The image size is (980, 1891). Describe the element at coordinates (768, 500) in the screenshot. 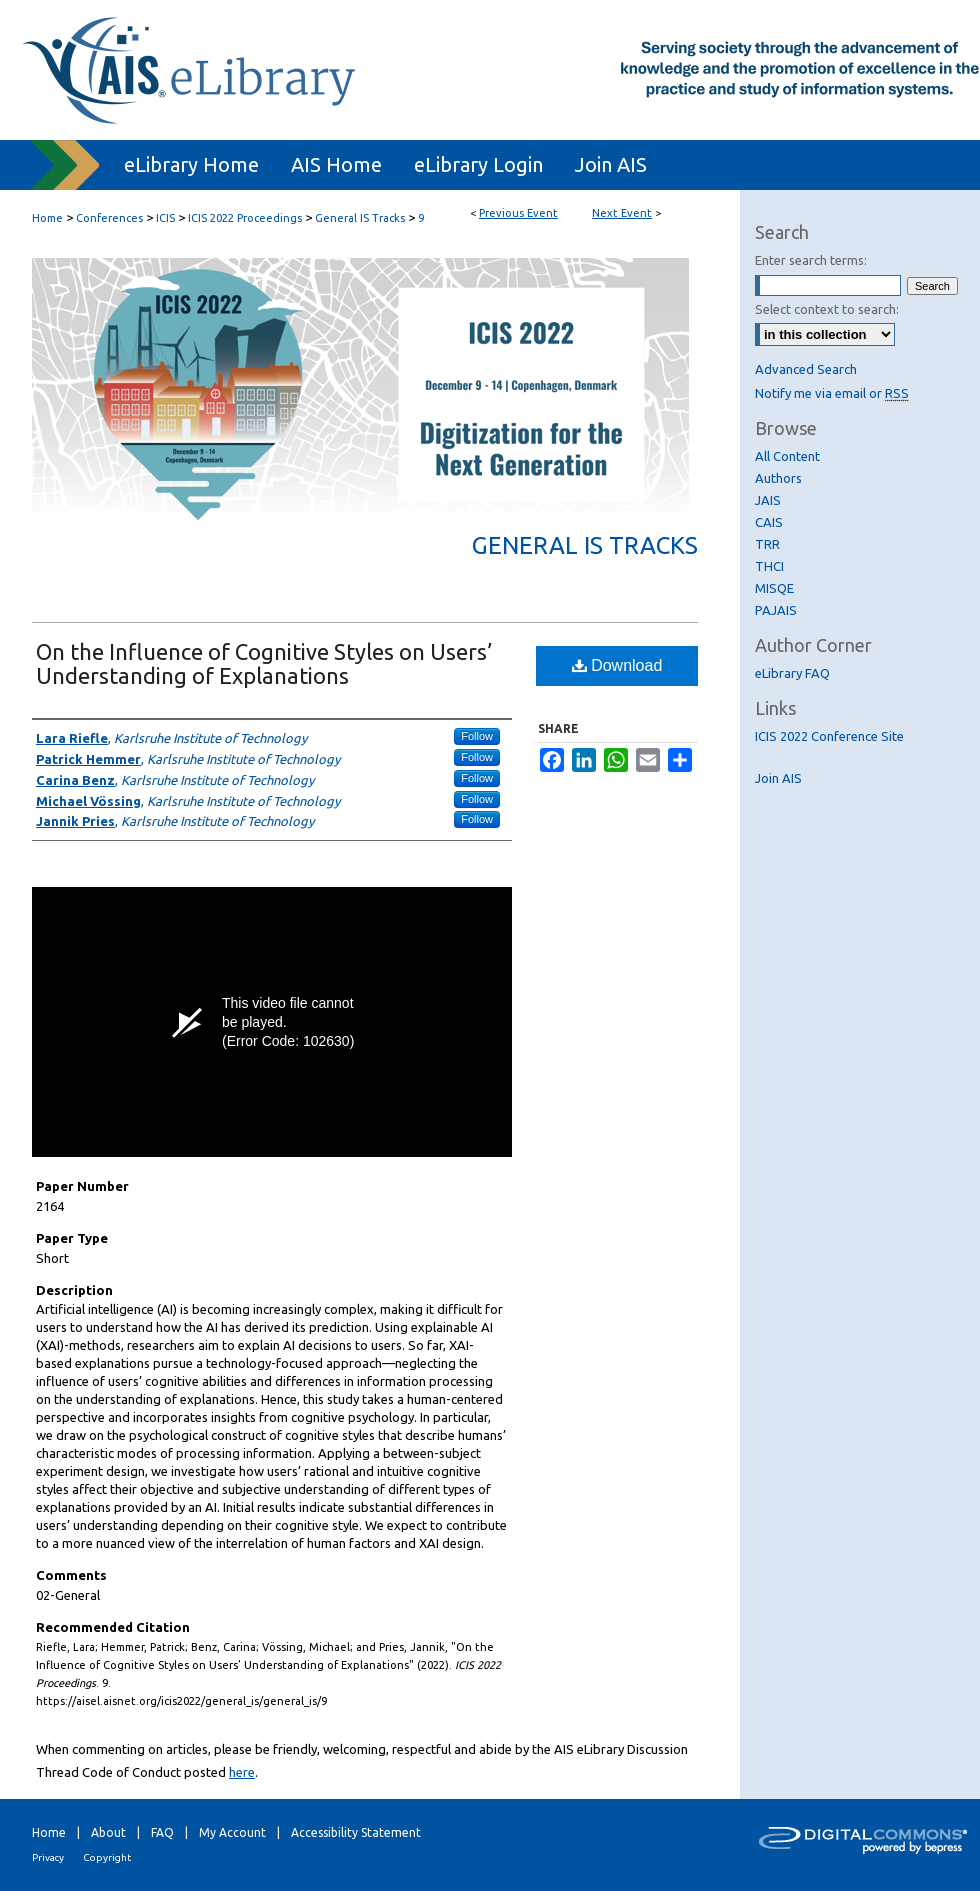

I see `JAIS` at that location.